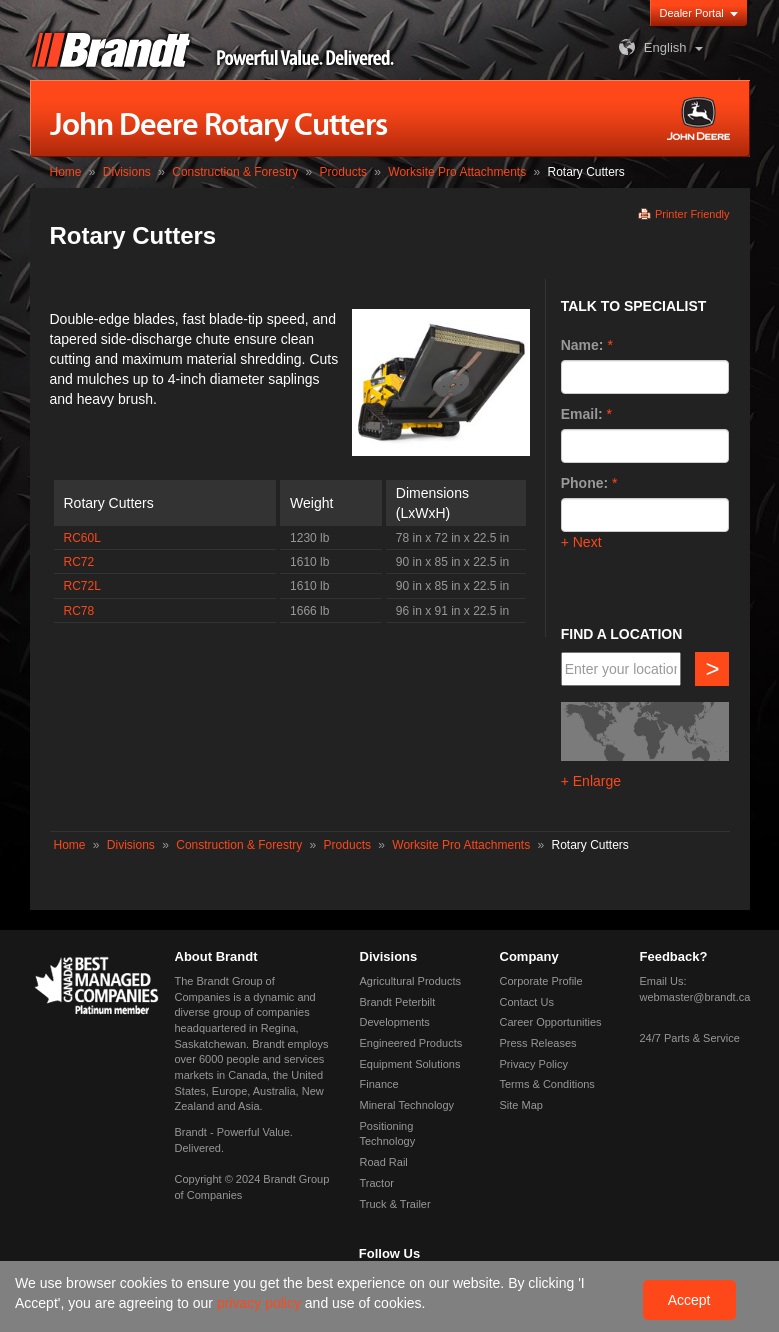  Describe the element at coordinates (79, 562) in the screenshot. I see `RC72` at that location.